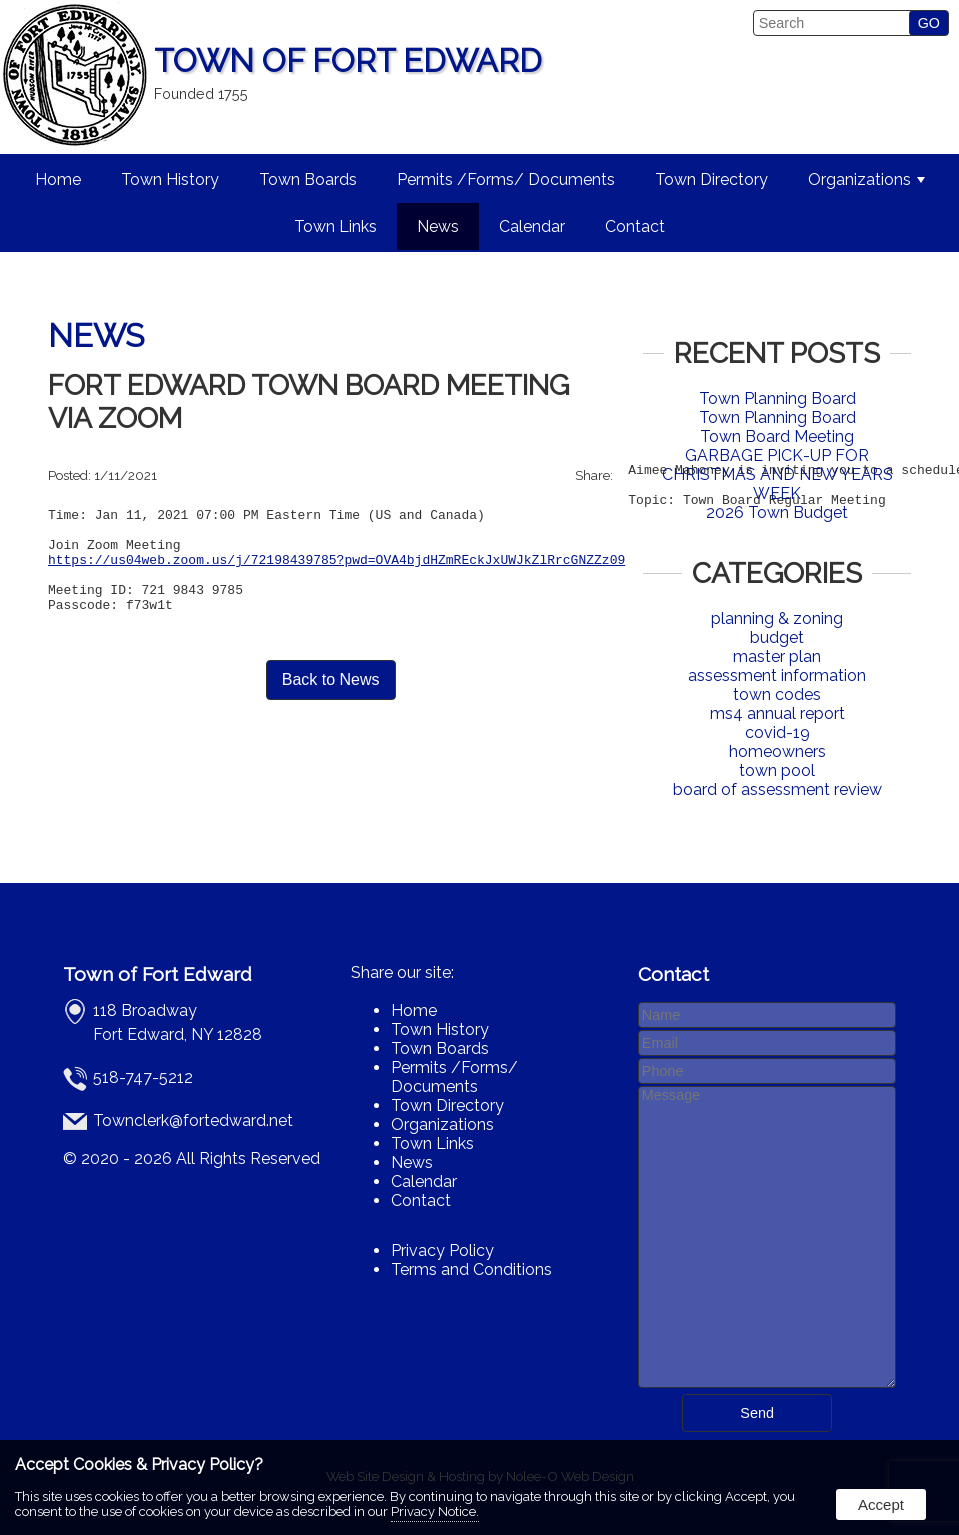  What do you see at coordinates (635, 226) in the screenshot?
I see `Contact` at bounding box center [635, 226].